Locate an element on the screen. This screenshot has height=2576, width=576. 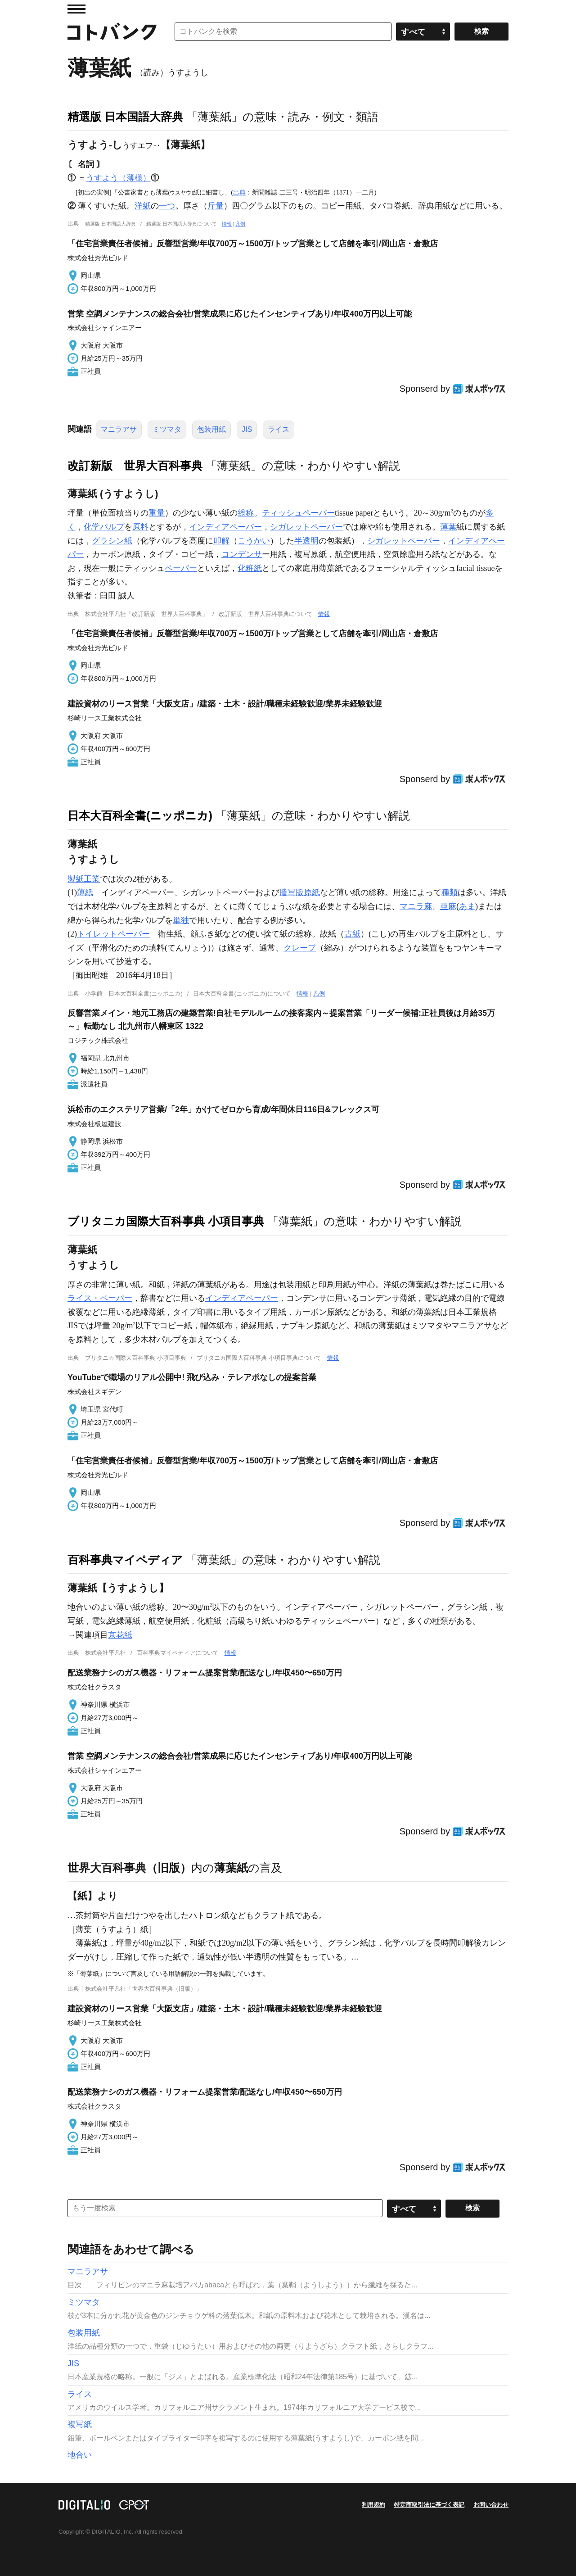
薄葉 is located at coordinates (448, 526).